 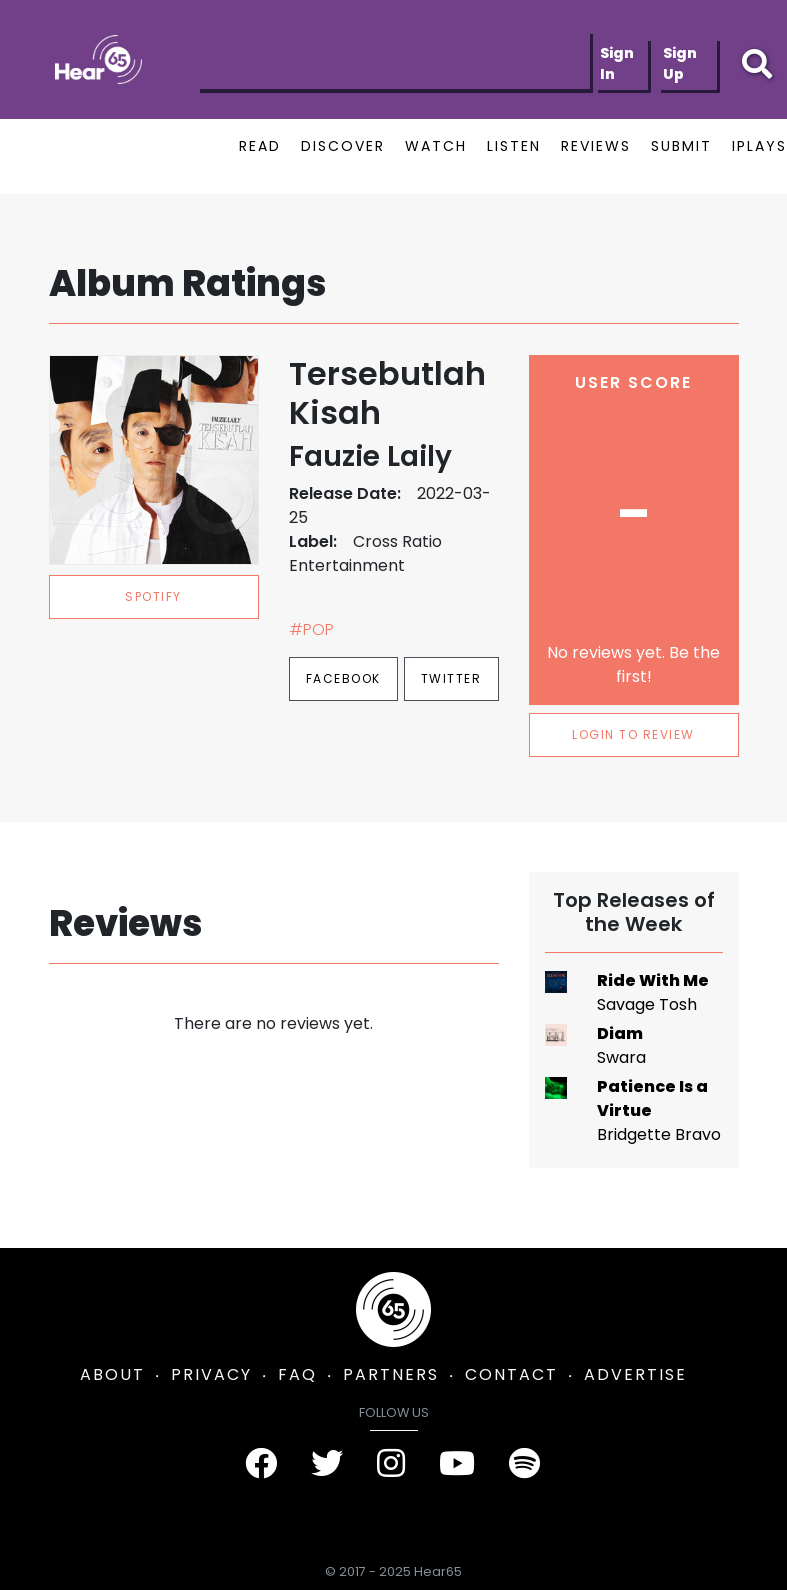 I want to click on WATCH, so click(x=436, y=146).